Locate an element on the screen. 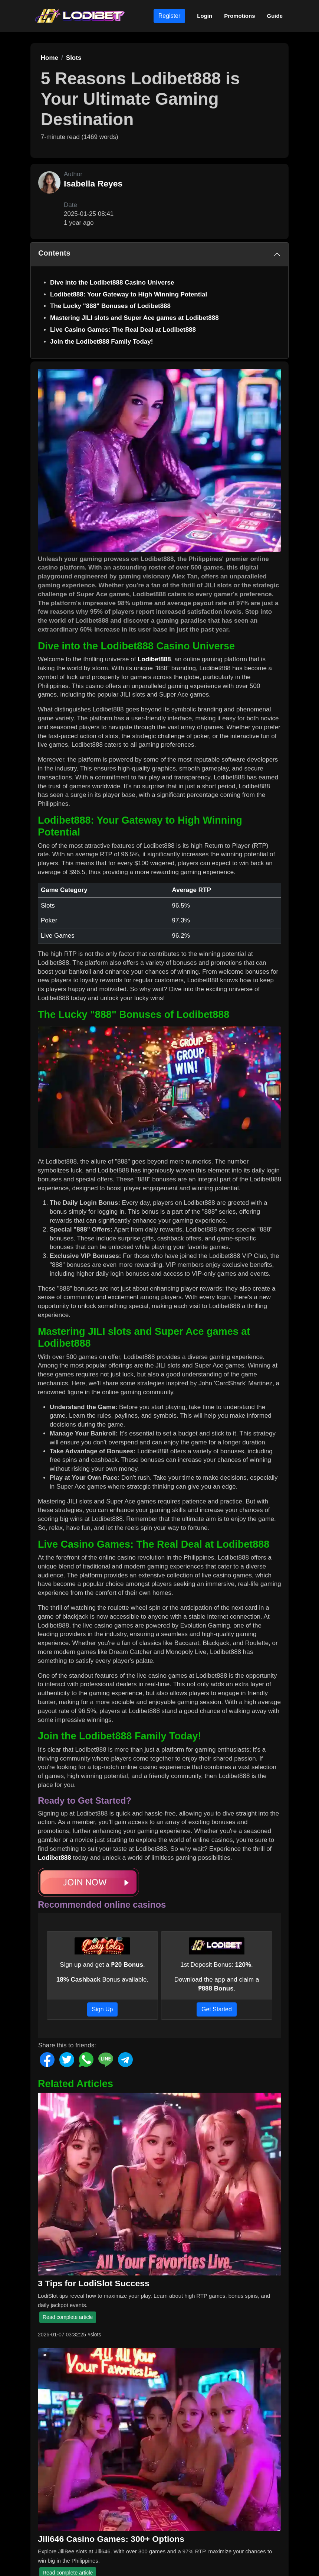 Image resolution: width=319 pixels, height=2576 pixels. Sign Up is located at coordinates (102, 2009).